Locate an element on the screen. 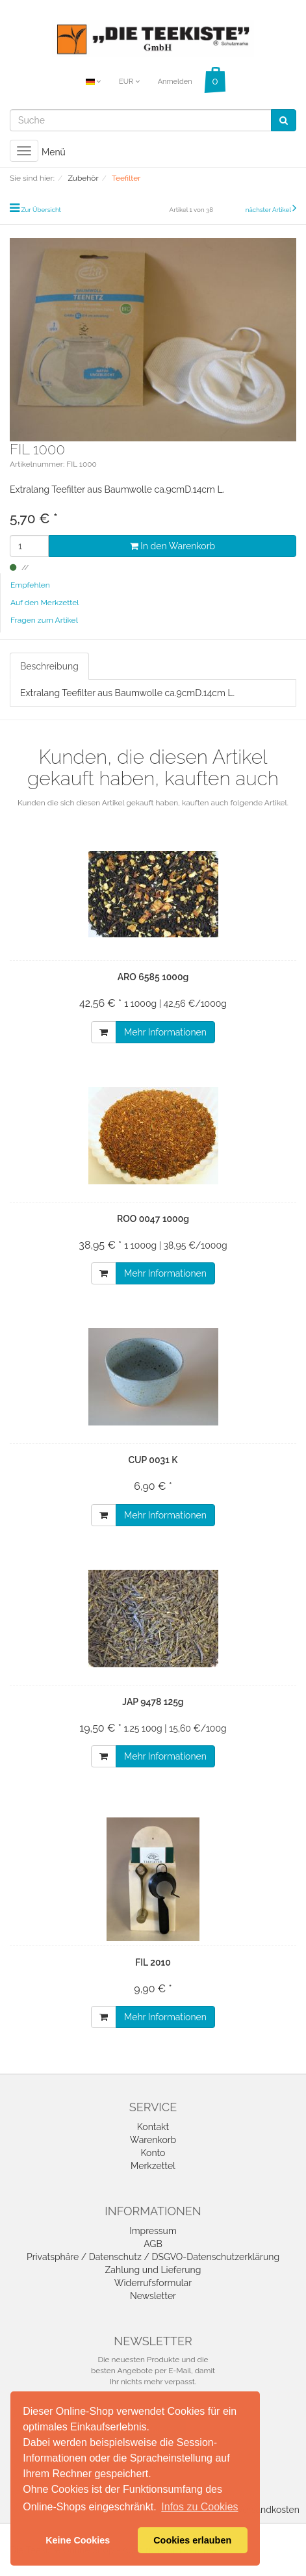  Konto is located at coordinates (153, 2153).